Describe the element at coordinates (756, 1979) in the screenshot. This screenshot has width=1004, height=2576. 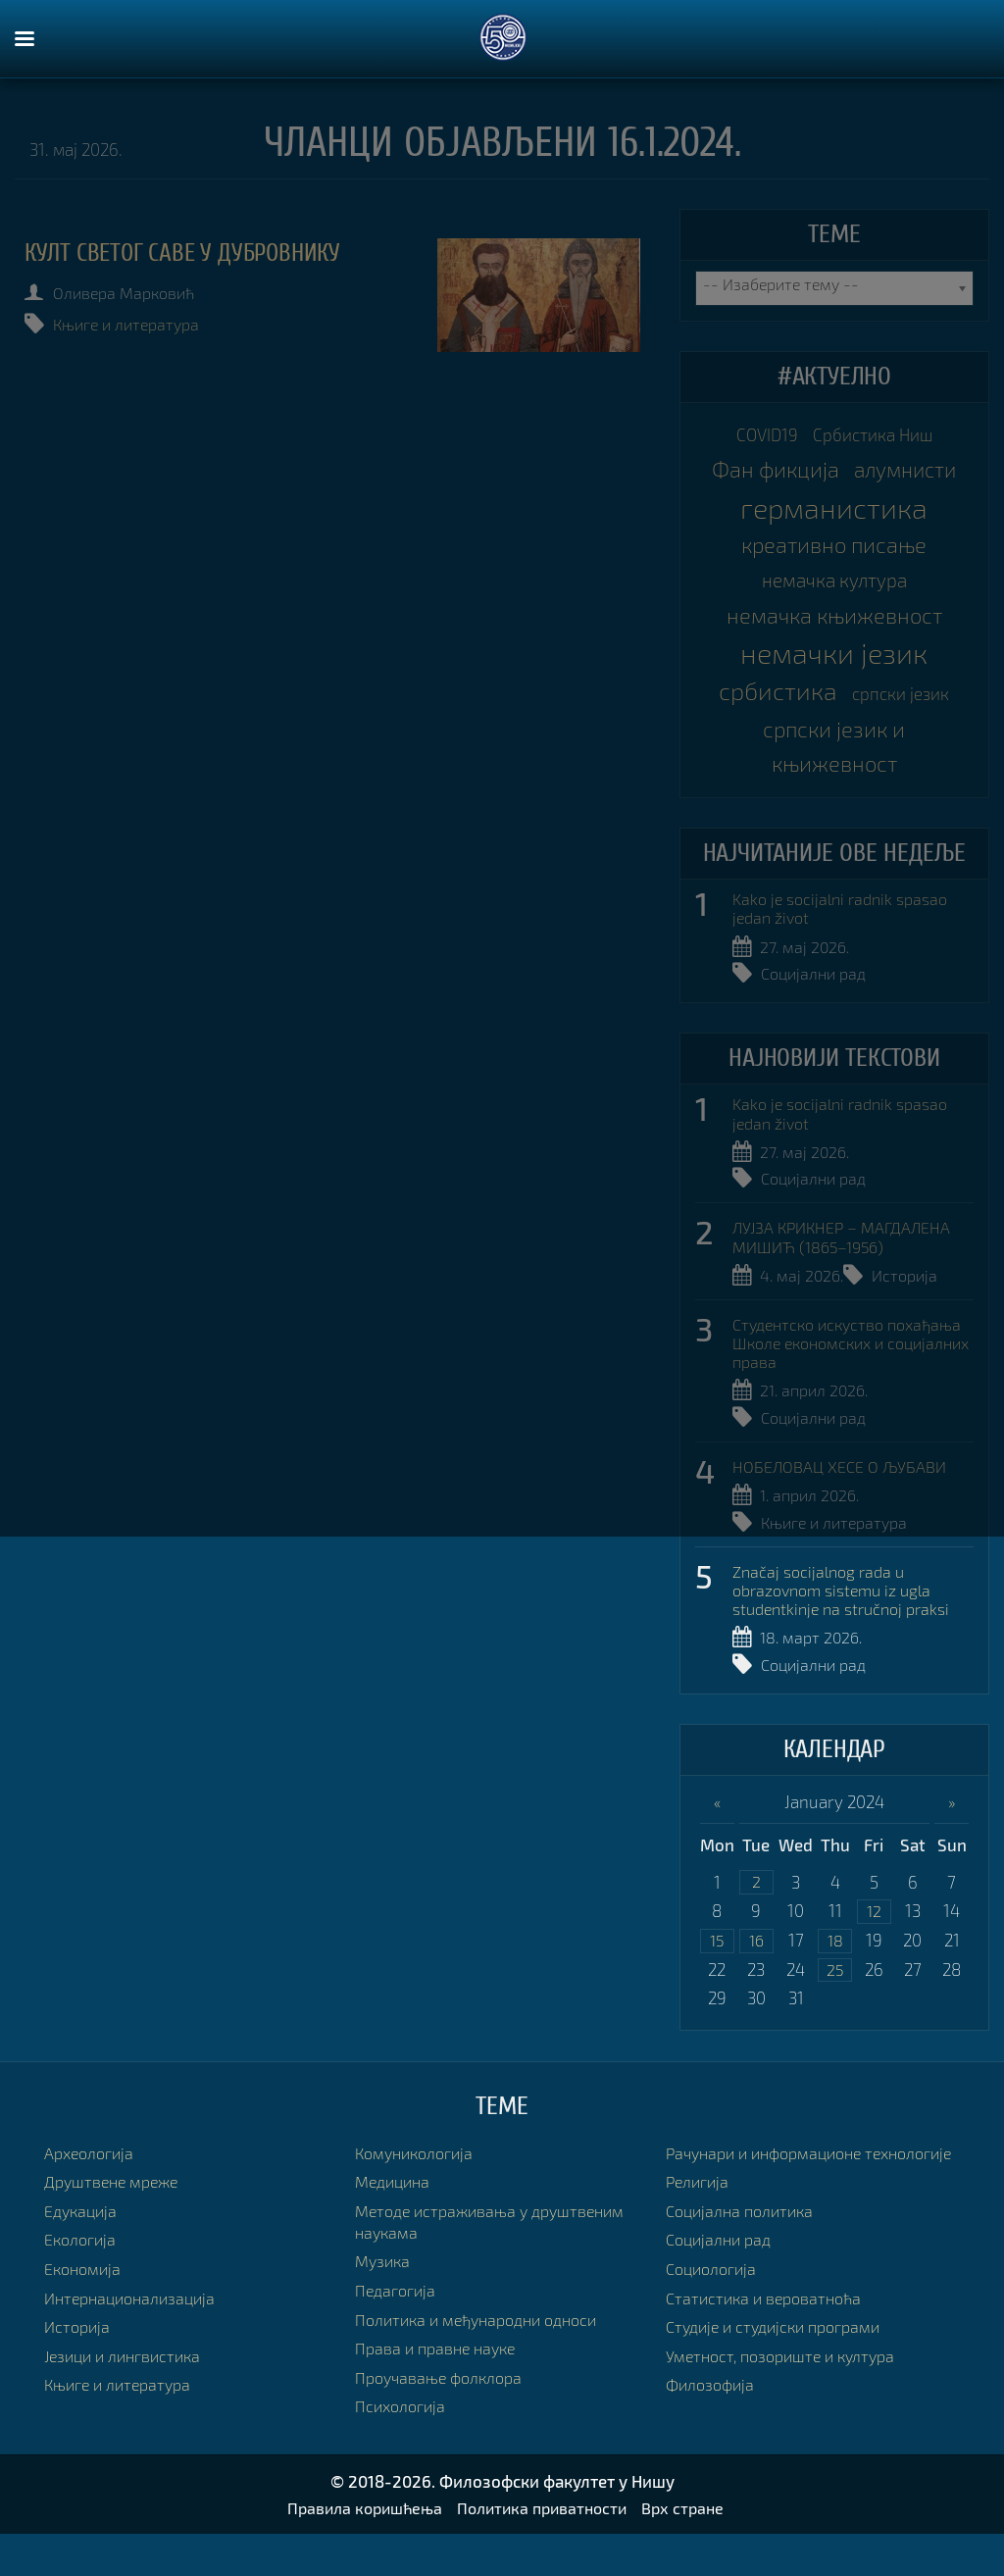
I see `16` at that location.